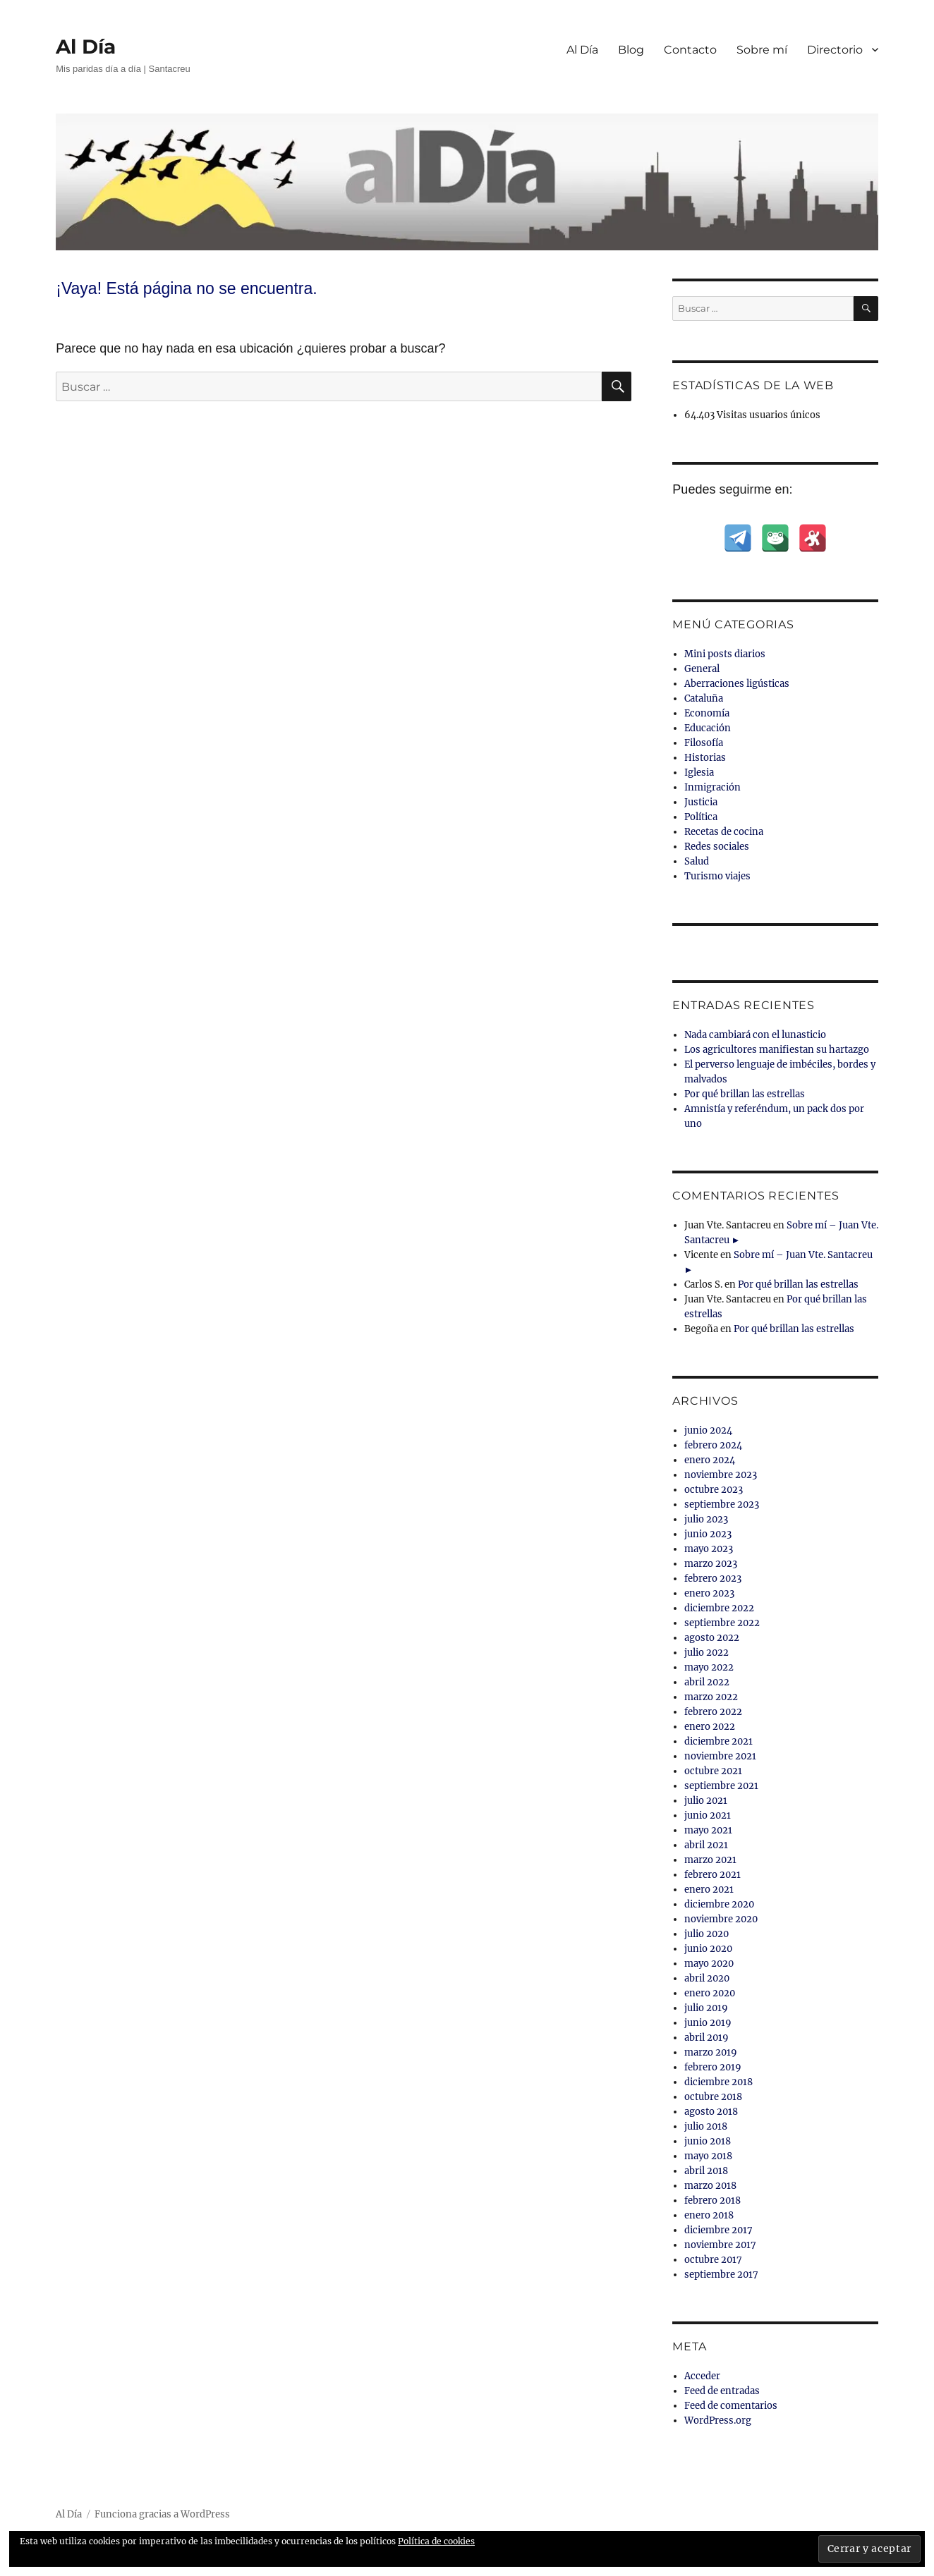  Describe the element at coordinates (720, 1756) in the screenshot. I see `noviembre 2021` at that location.